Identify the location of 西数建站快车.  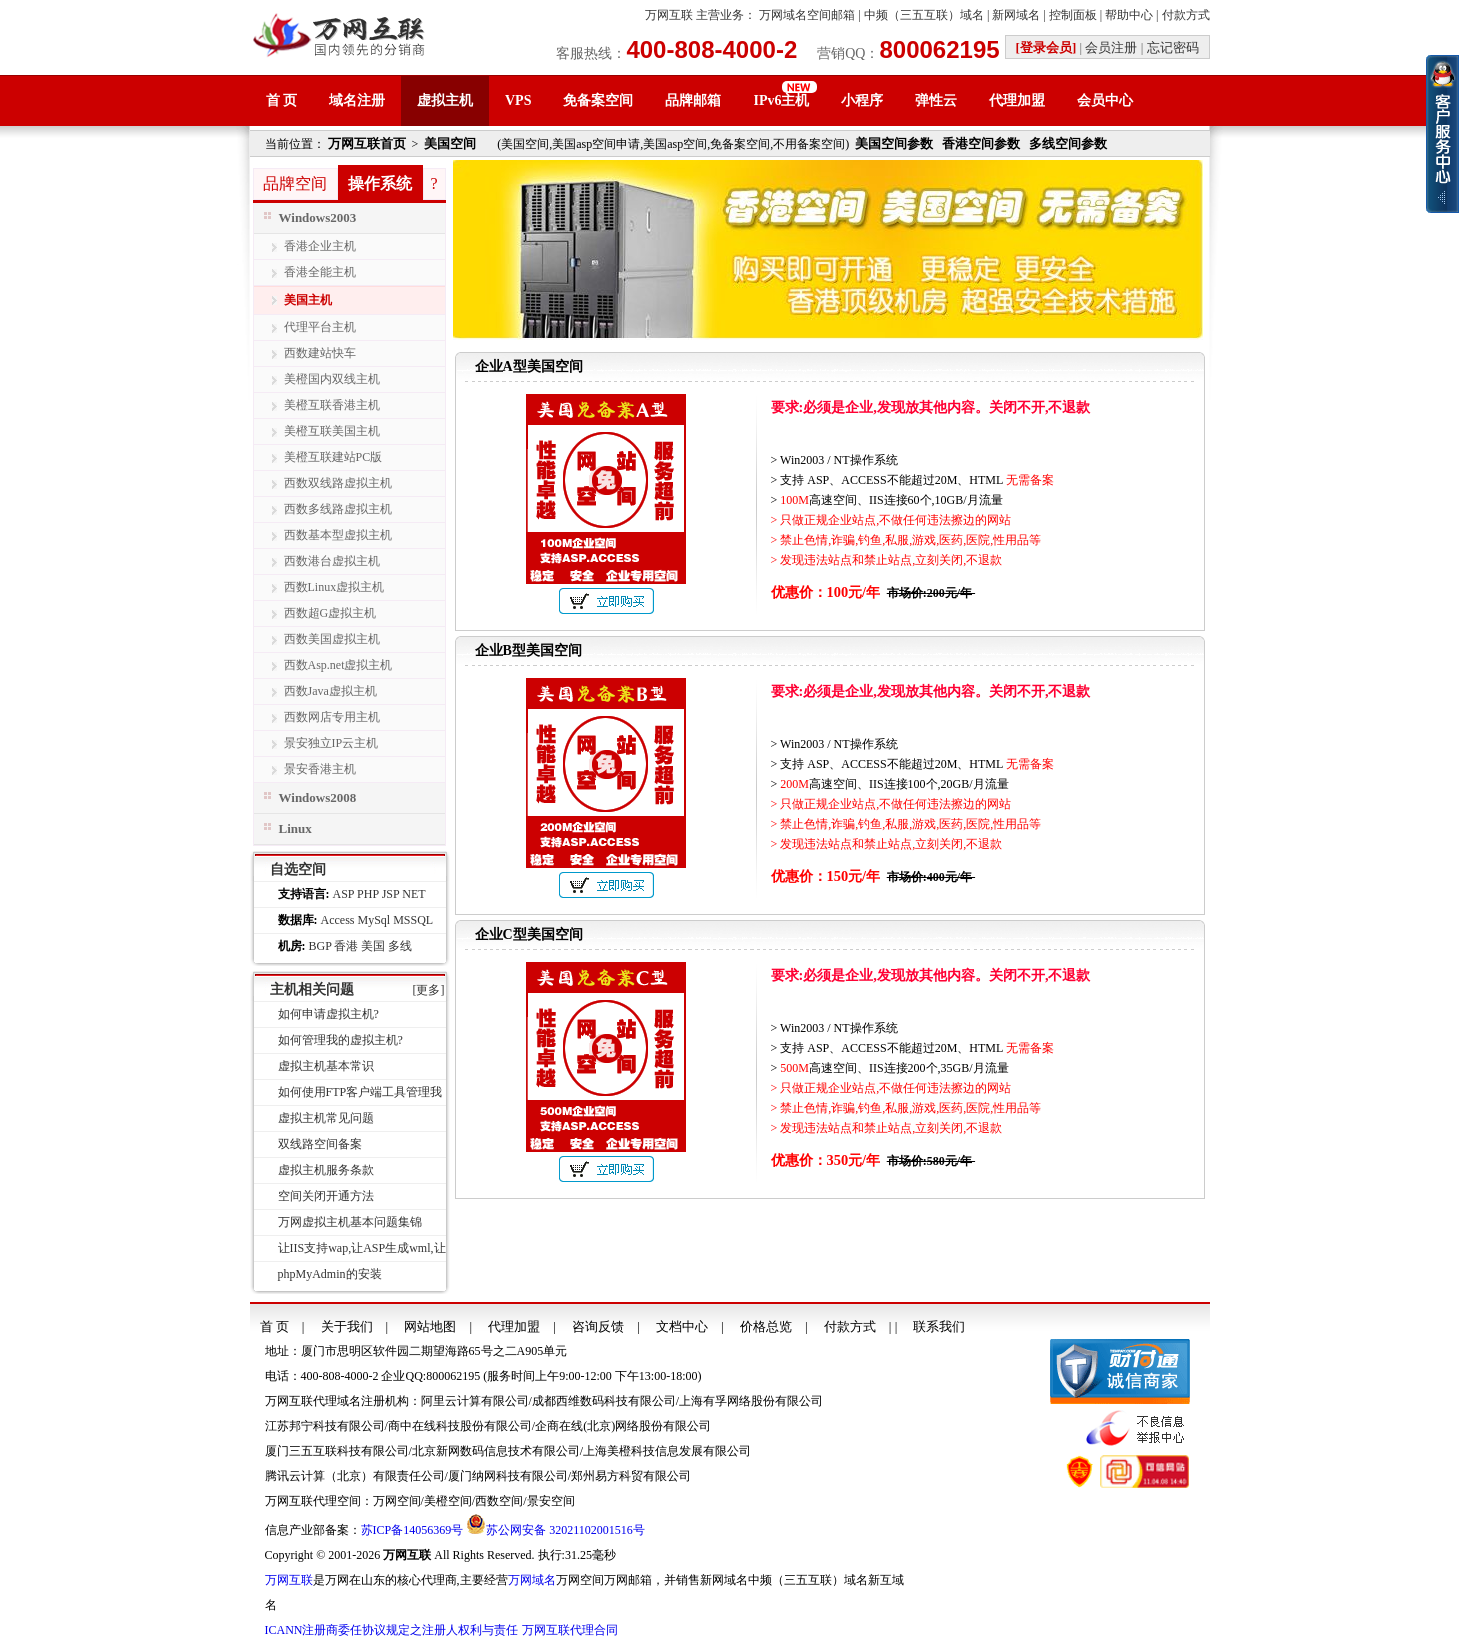
(320, 353).